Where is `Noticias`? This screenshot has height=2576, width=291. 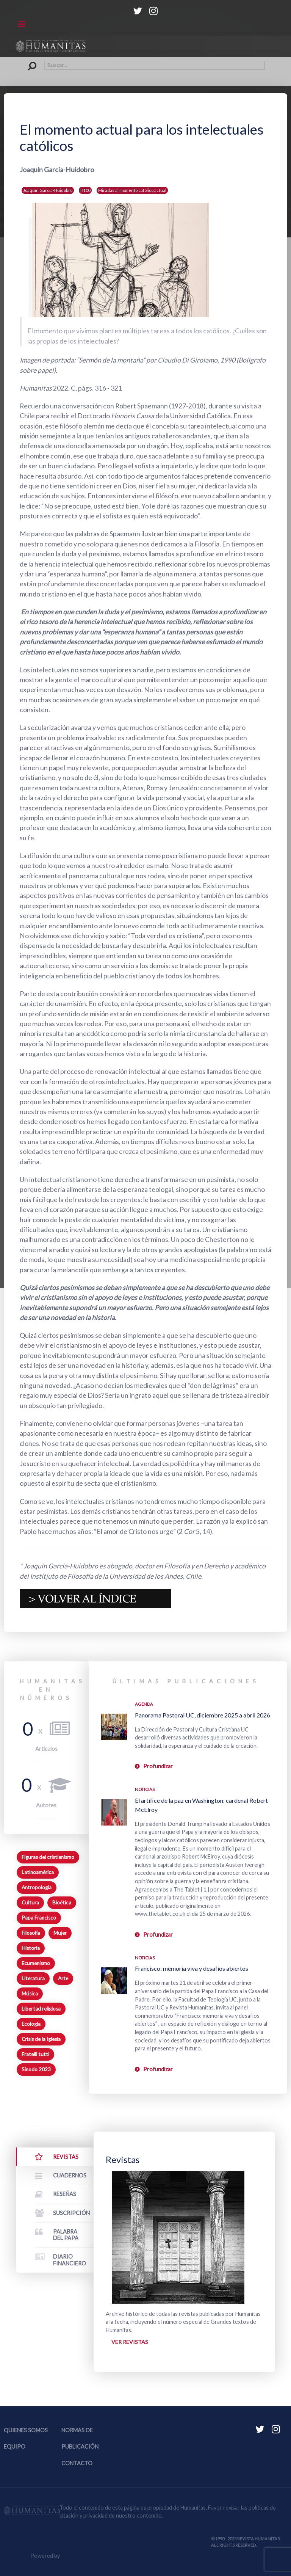
Noticias is located at coordinates (145, 1789).